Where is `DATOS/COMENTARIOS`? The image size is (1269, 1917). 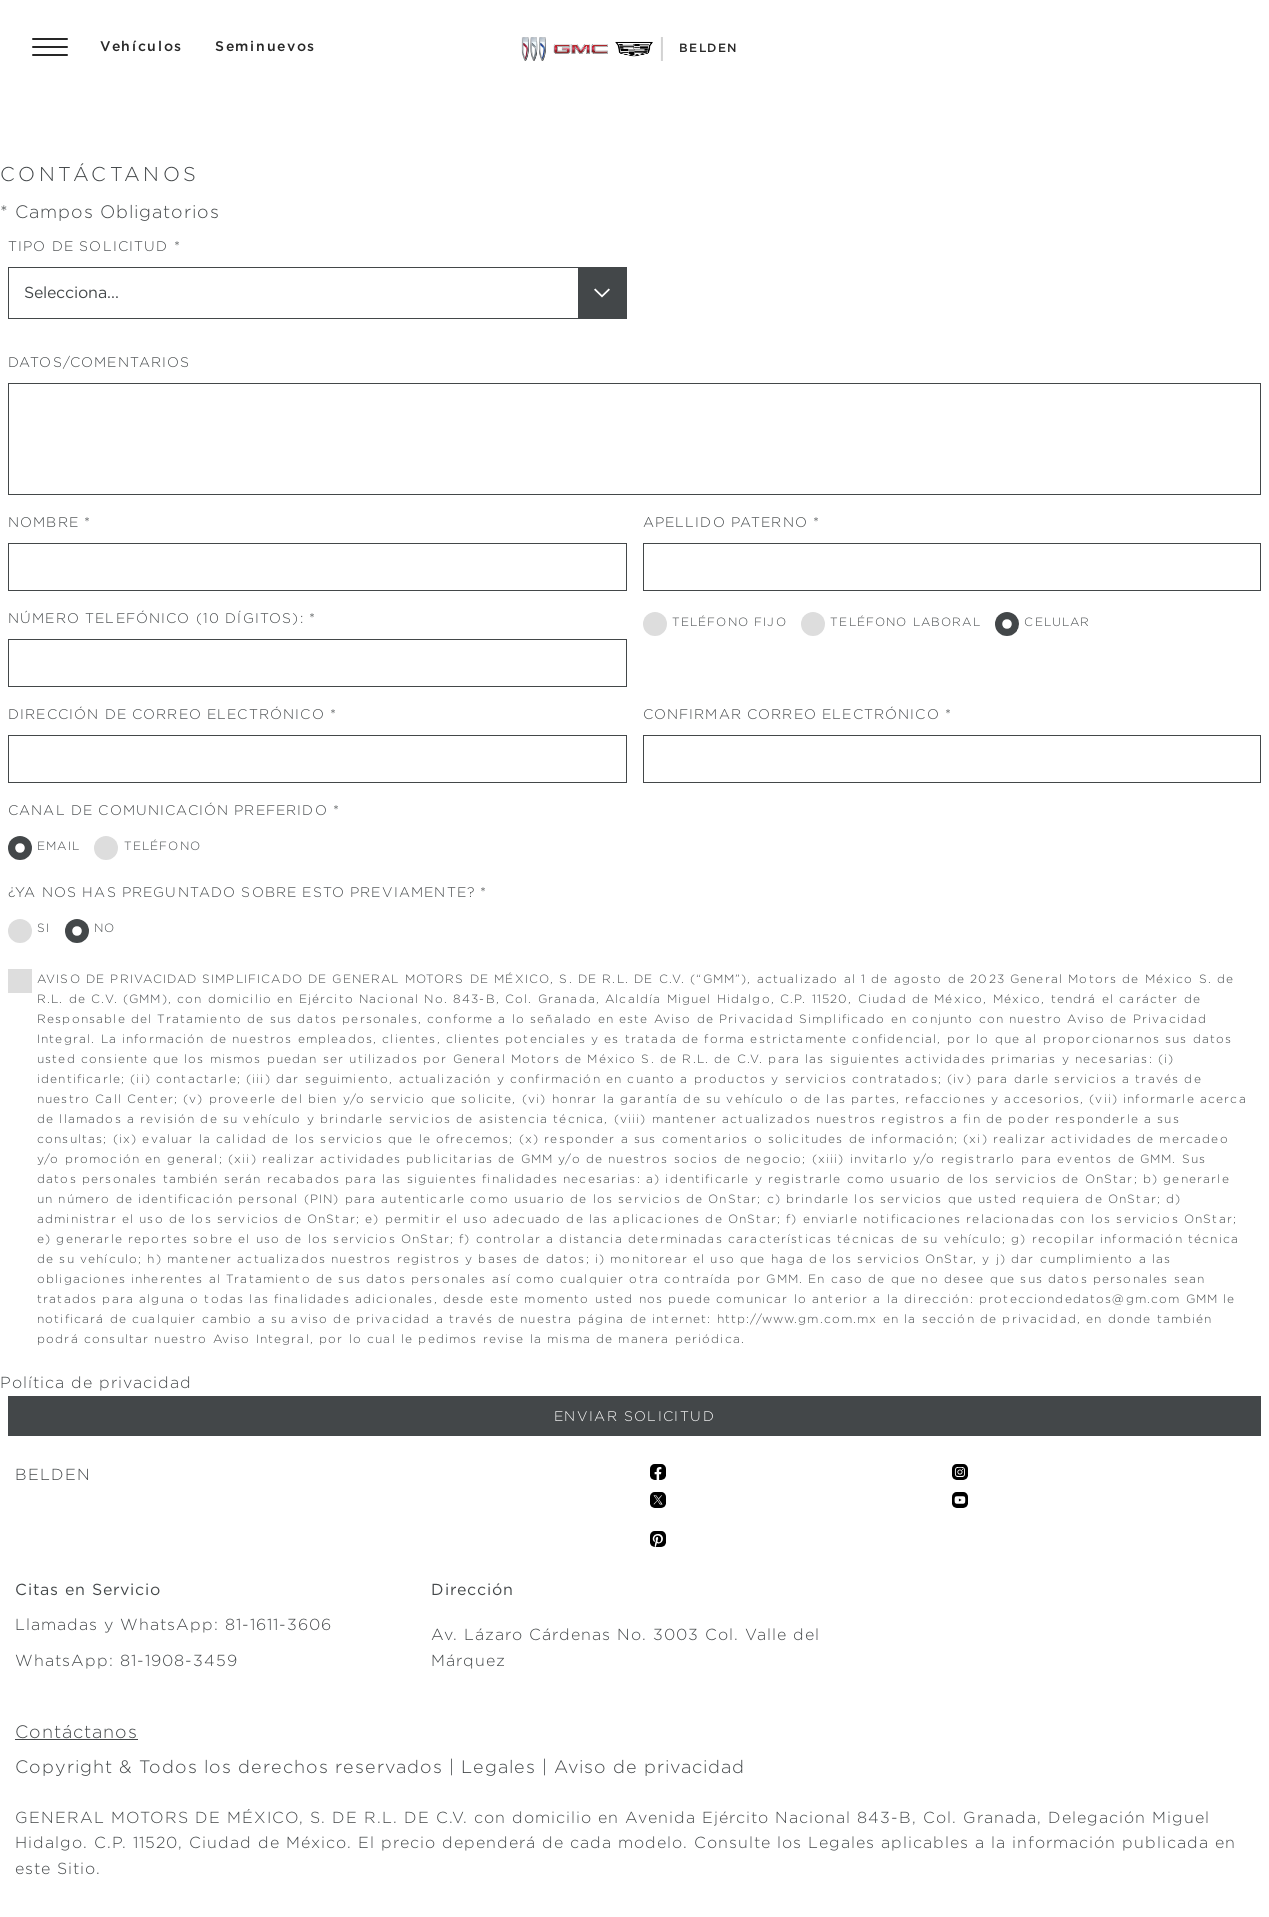
DATOS/COMENTARIOS is located at coordinates (99, 362).